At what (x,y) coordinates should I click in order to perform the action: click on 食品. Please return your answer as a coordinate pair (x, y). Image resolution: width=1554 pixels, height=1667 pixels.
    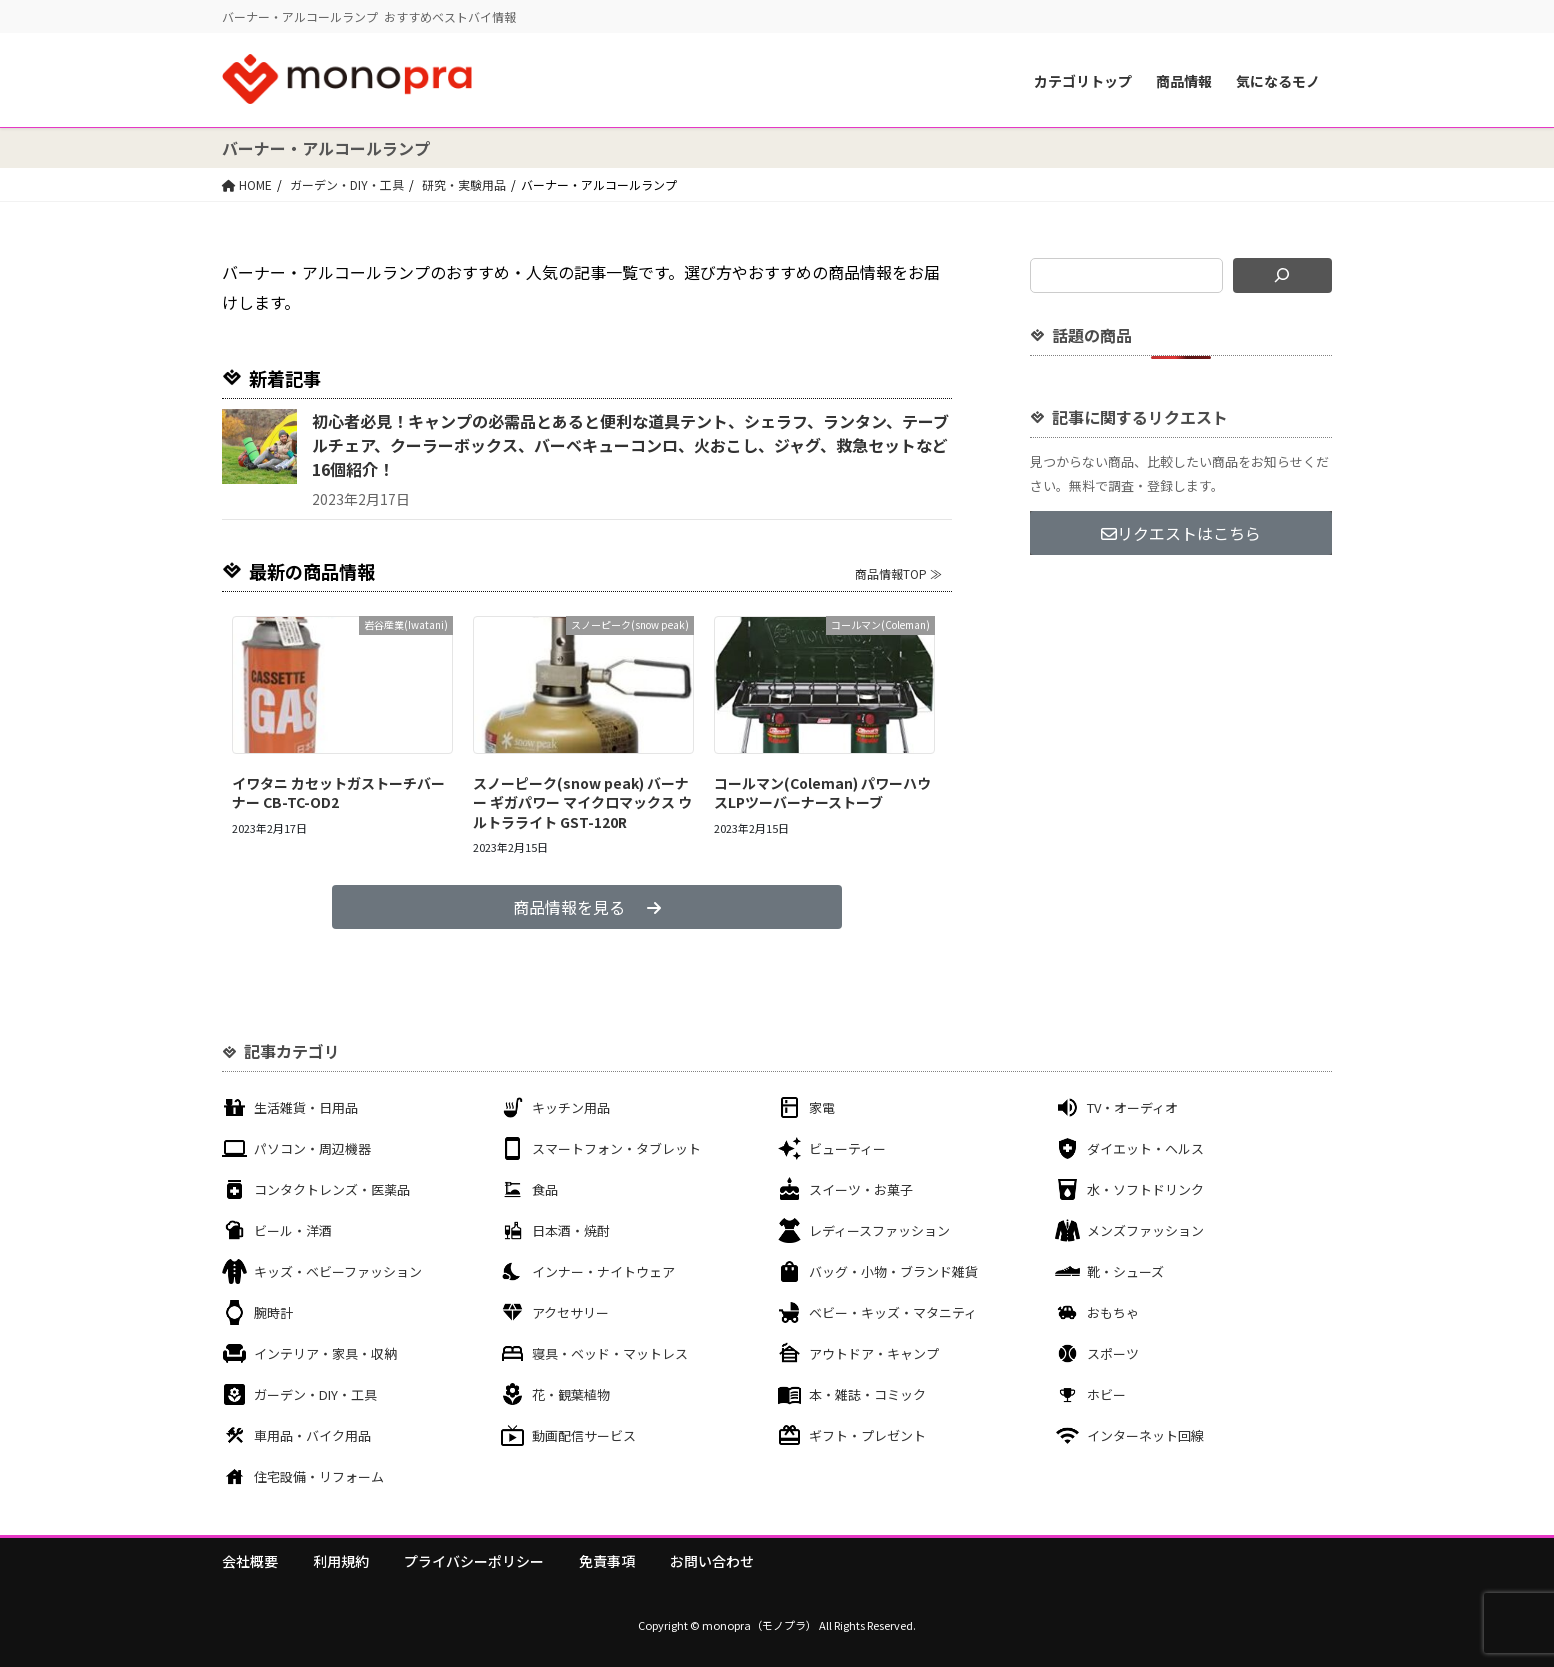
    Looking at the image, I should click on (545, 1189).